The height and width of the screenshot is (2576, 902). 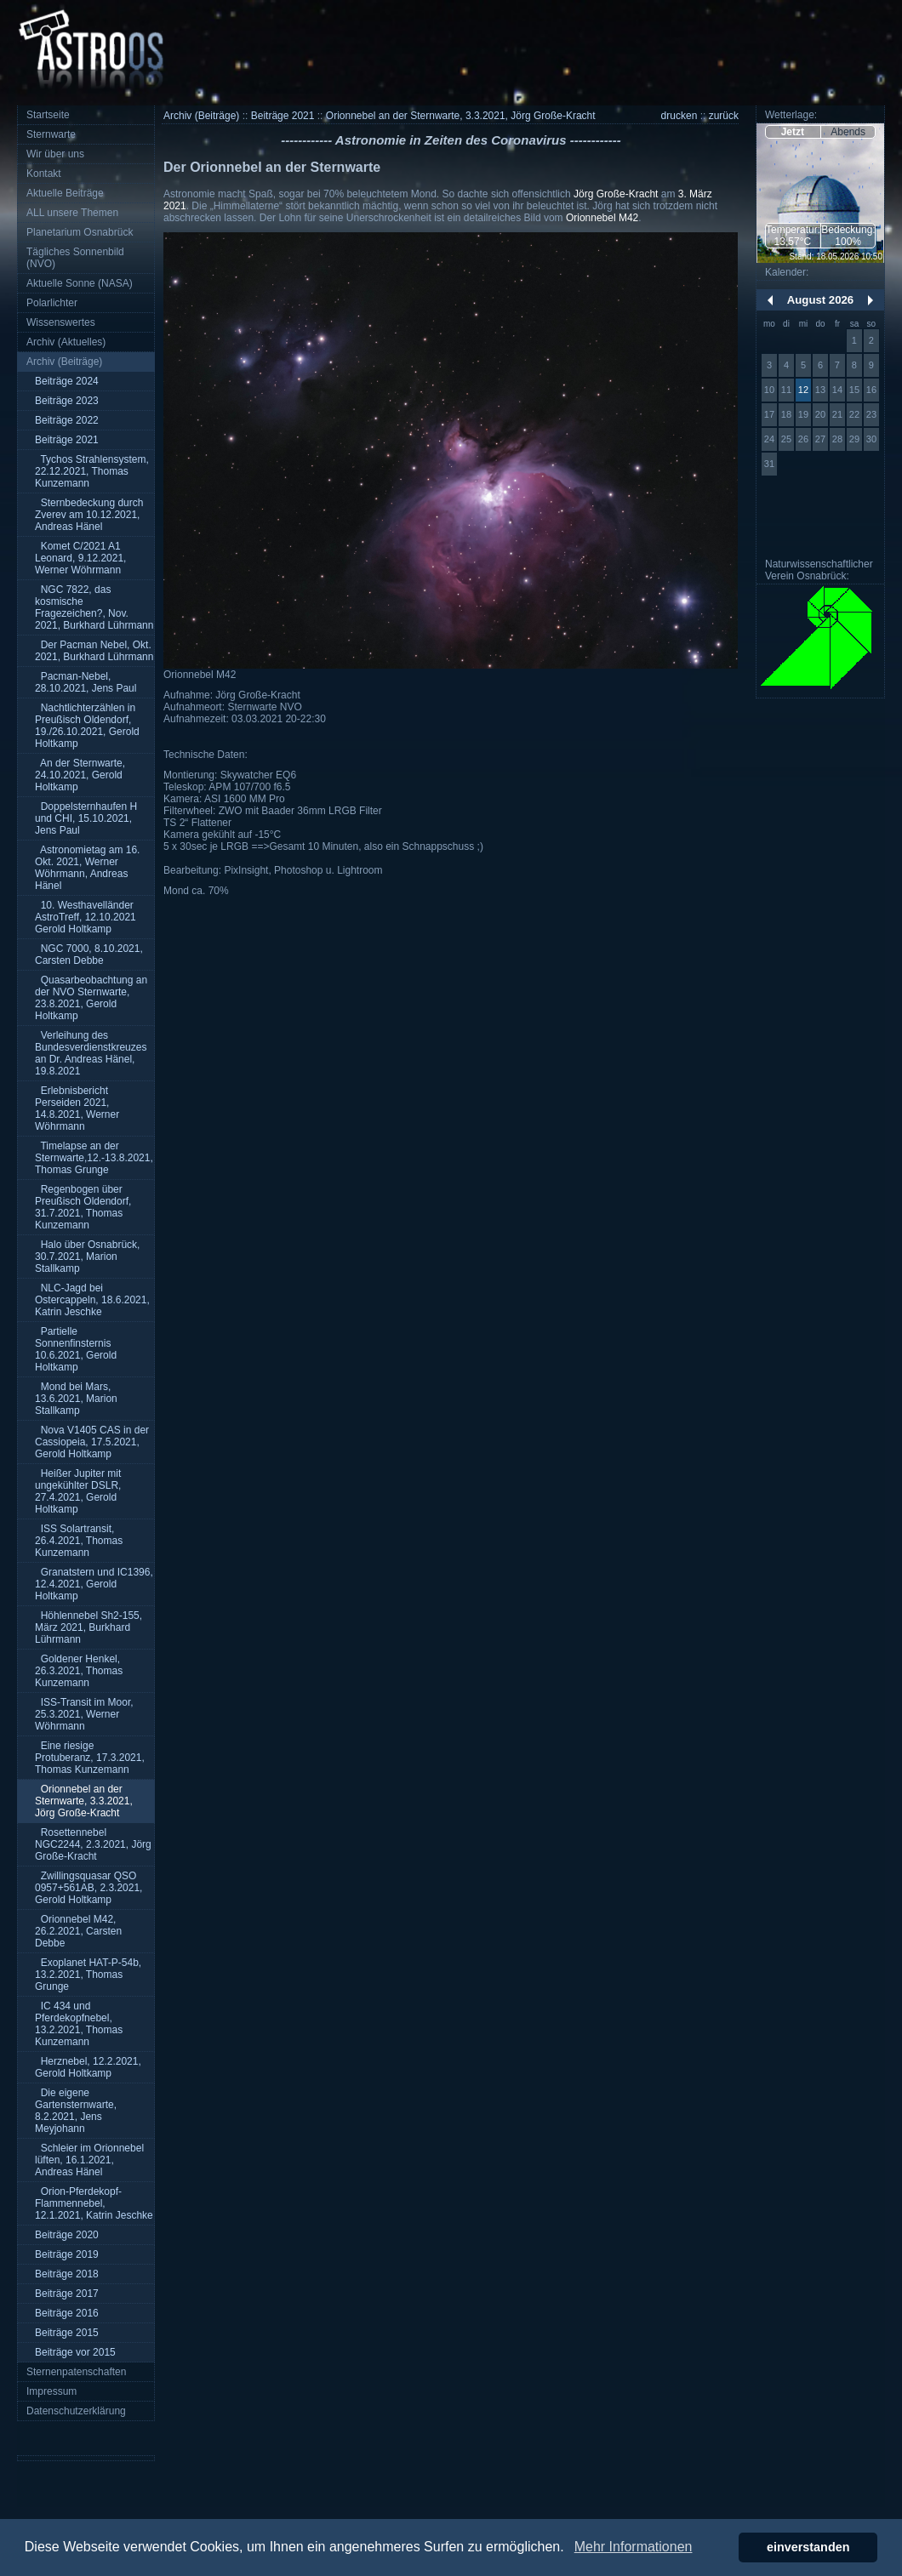 I want to click on Doppelsternhaufen H und CHI, 15.10.2021, Jens Paul, so click(x=86, y=818).